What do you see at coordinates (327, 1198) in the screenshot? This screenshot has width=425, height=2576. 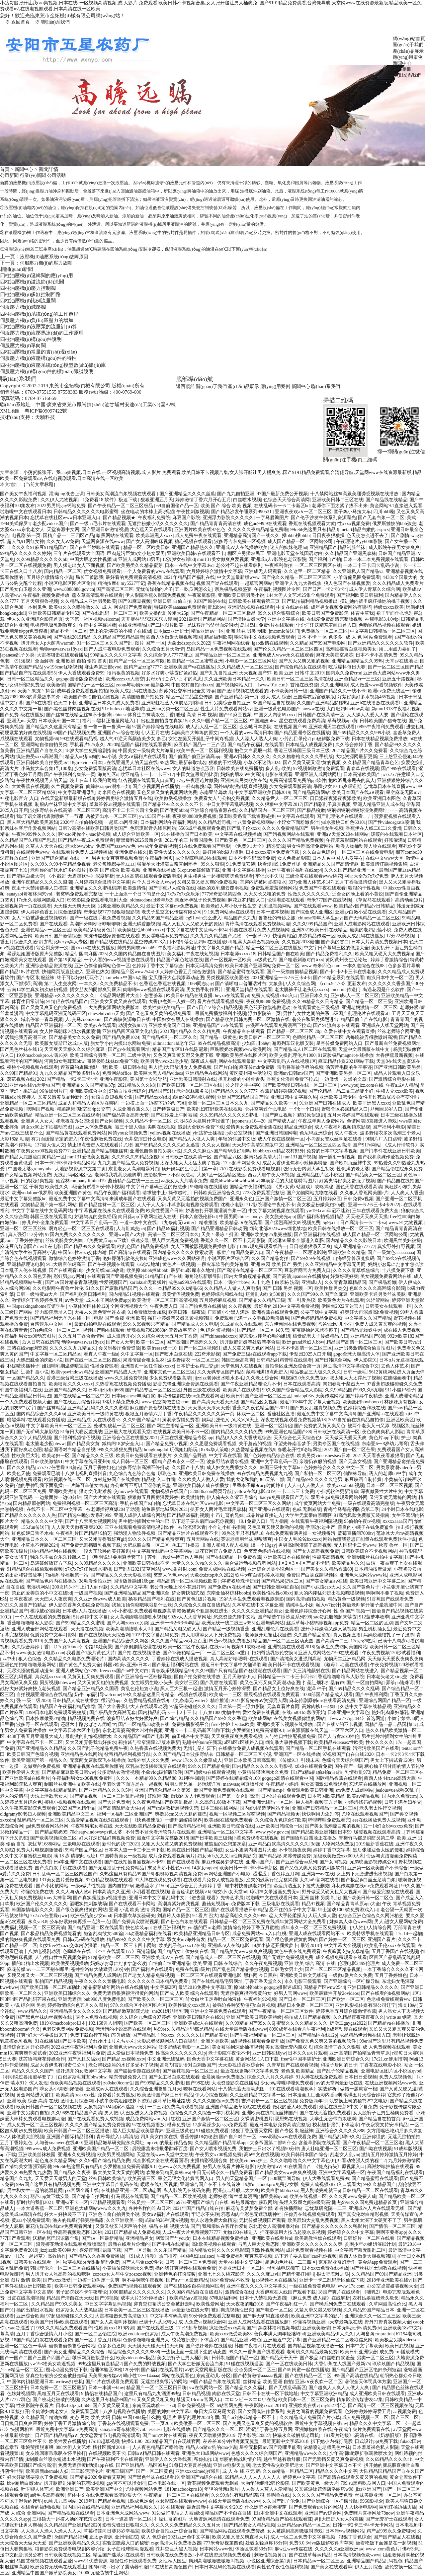 I see `五月婷婷麻豆` at bounding box center [327, 1198].